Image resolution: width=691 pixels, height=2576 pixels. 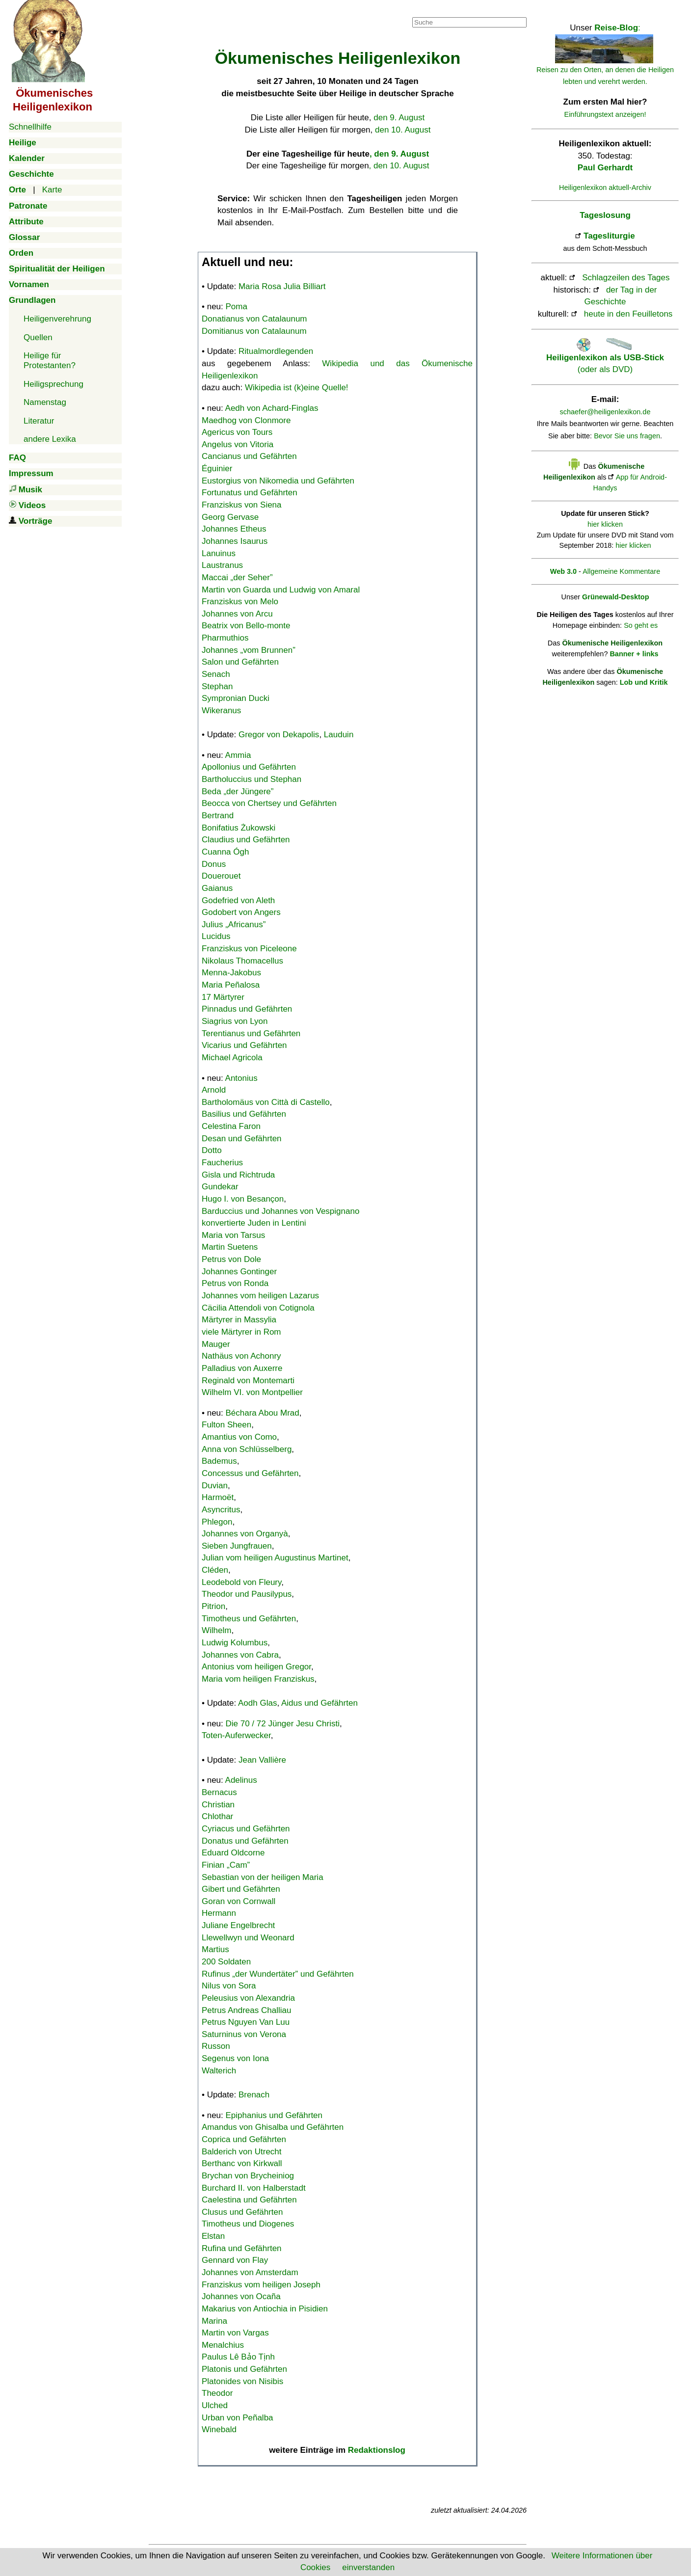 I want to click on Einführungstext anzeigen!, so click(x=605, y=114).